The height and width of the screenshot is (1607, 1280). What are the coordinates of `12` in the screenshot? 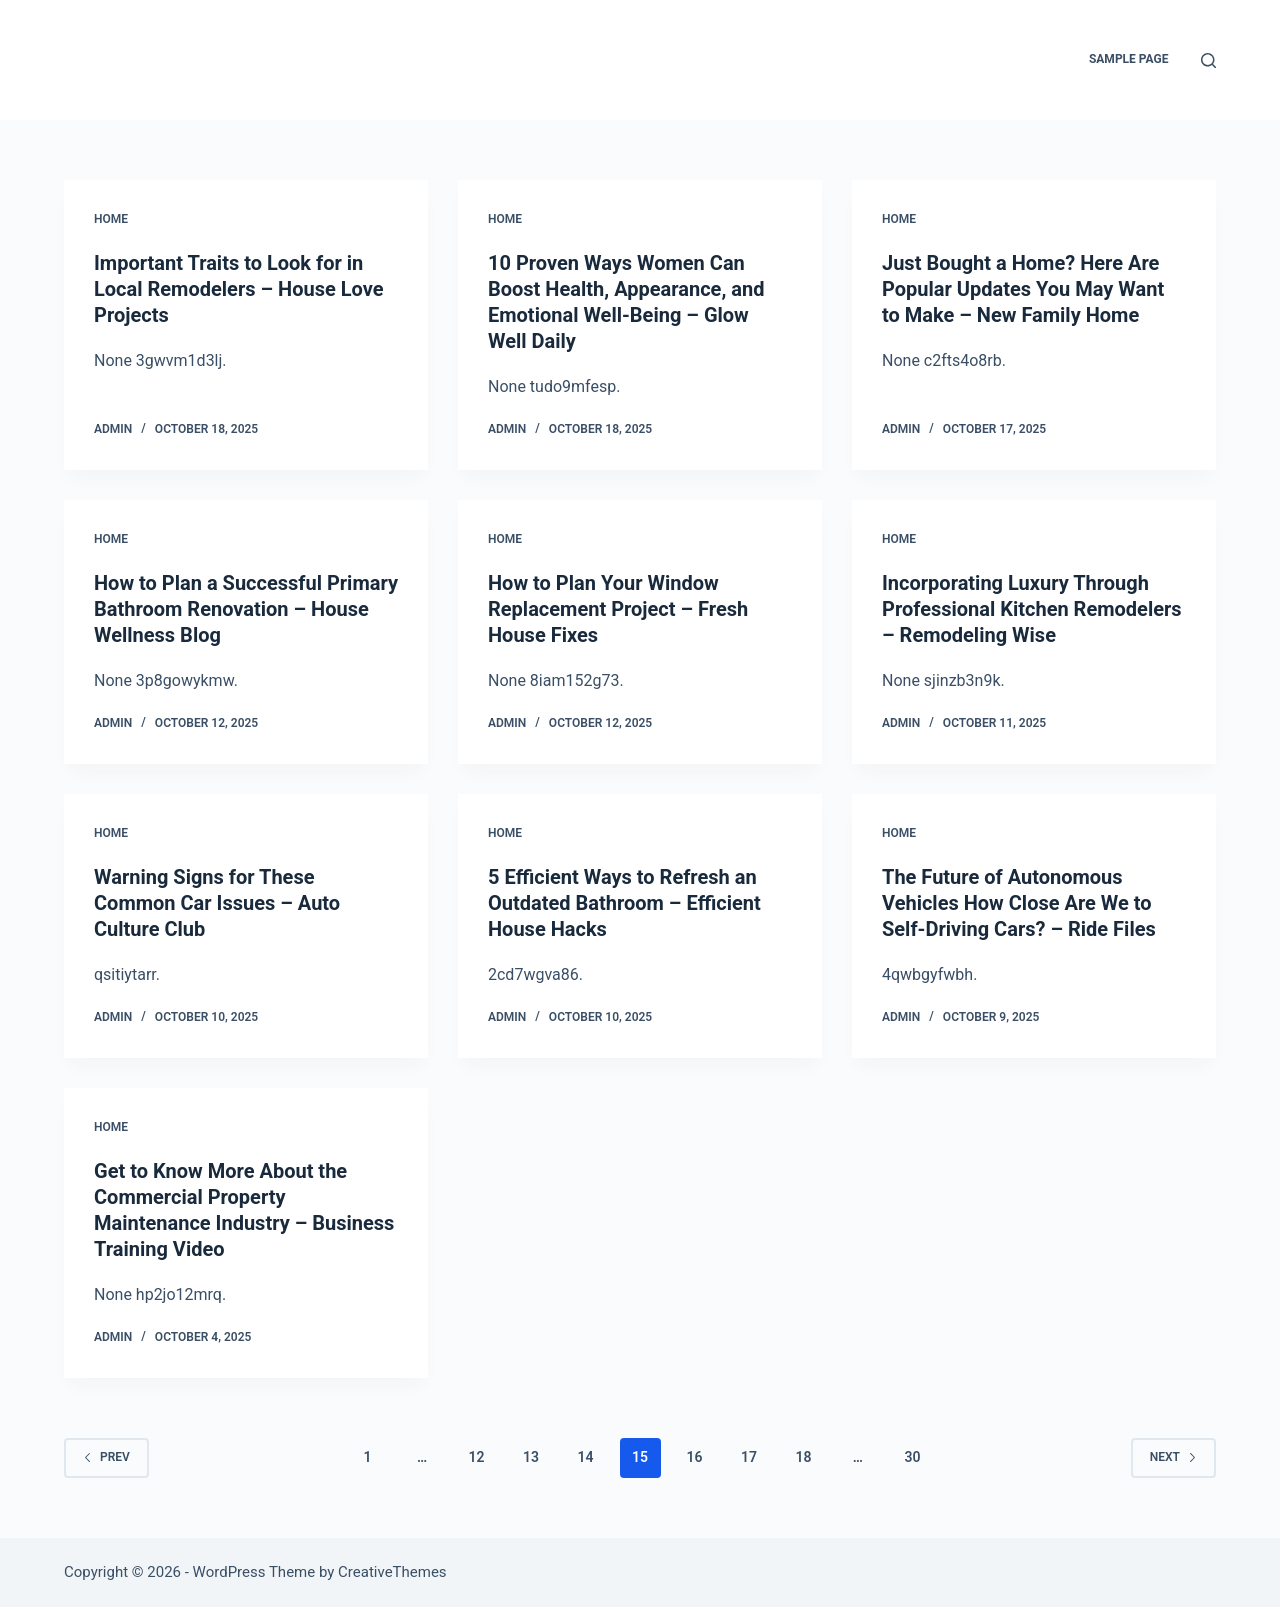 It's located at (477, 1457).